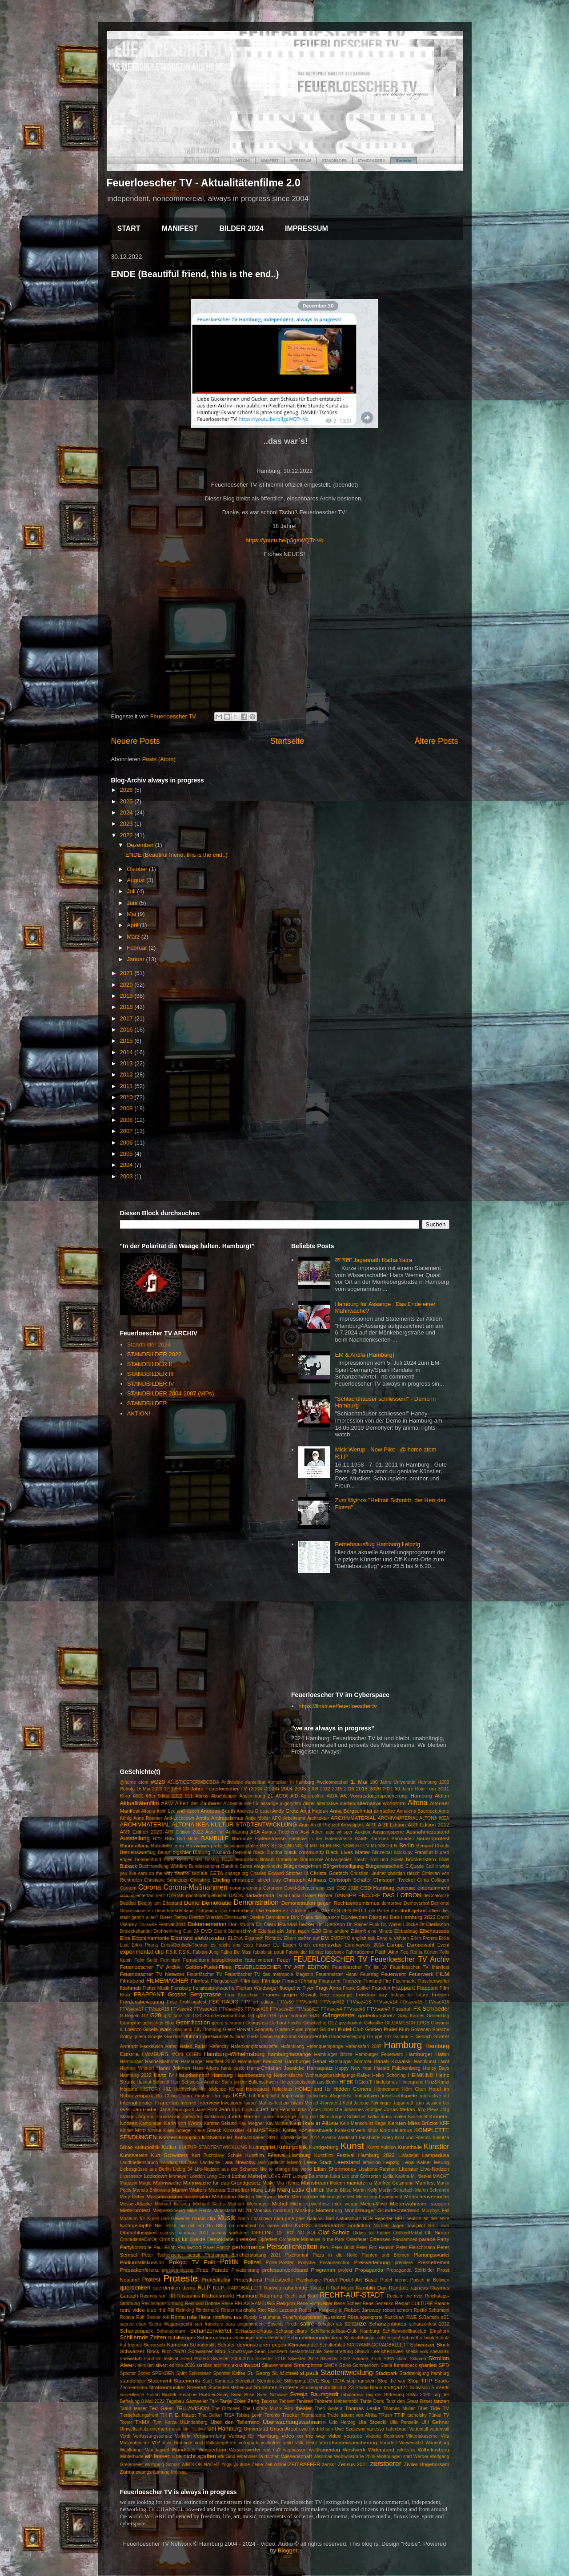 The image size is (569, 2576). Describe the element at coordinates (402, 2358) in the screenshot. I see `skam` at that location.